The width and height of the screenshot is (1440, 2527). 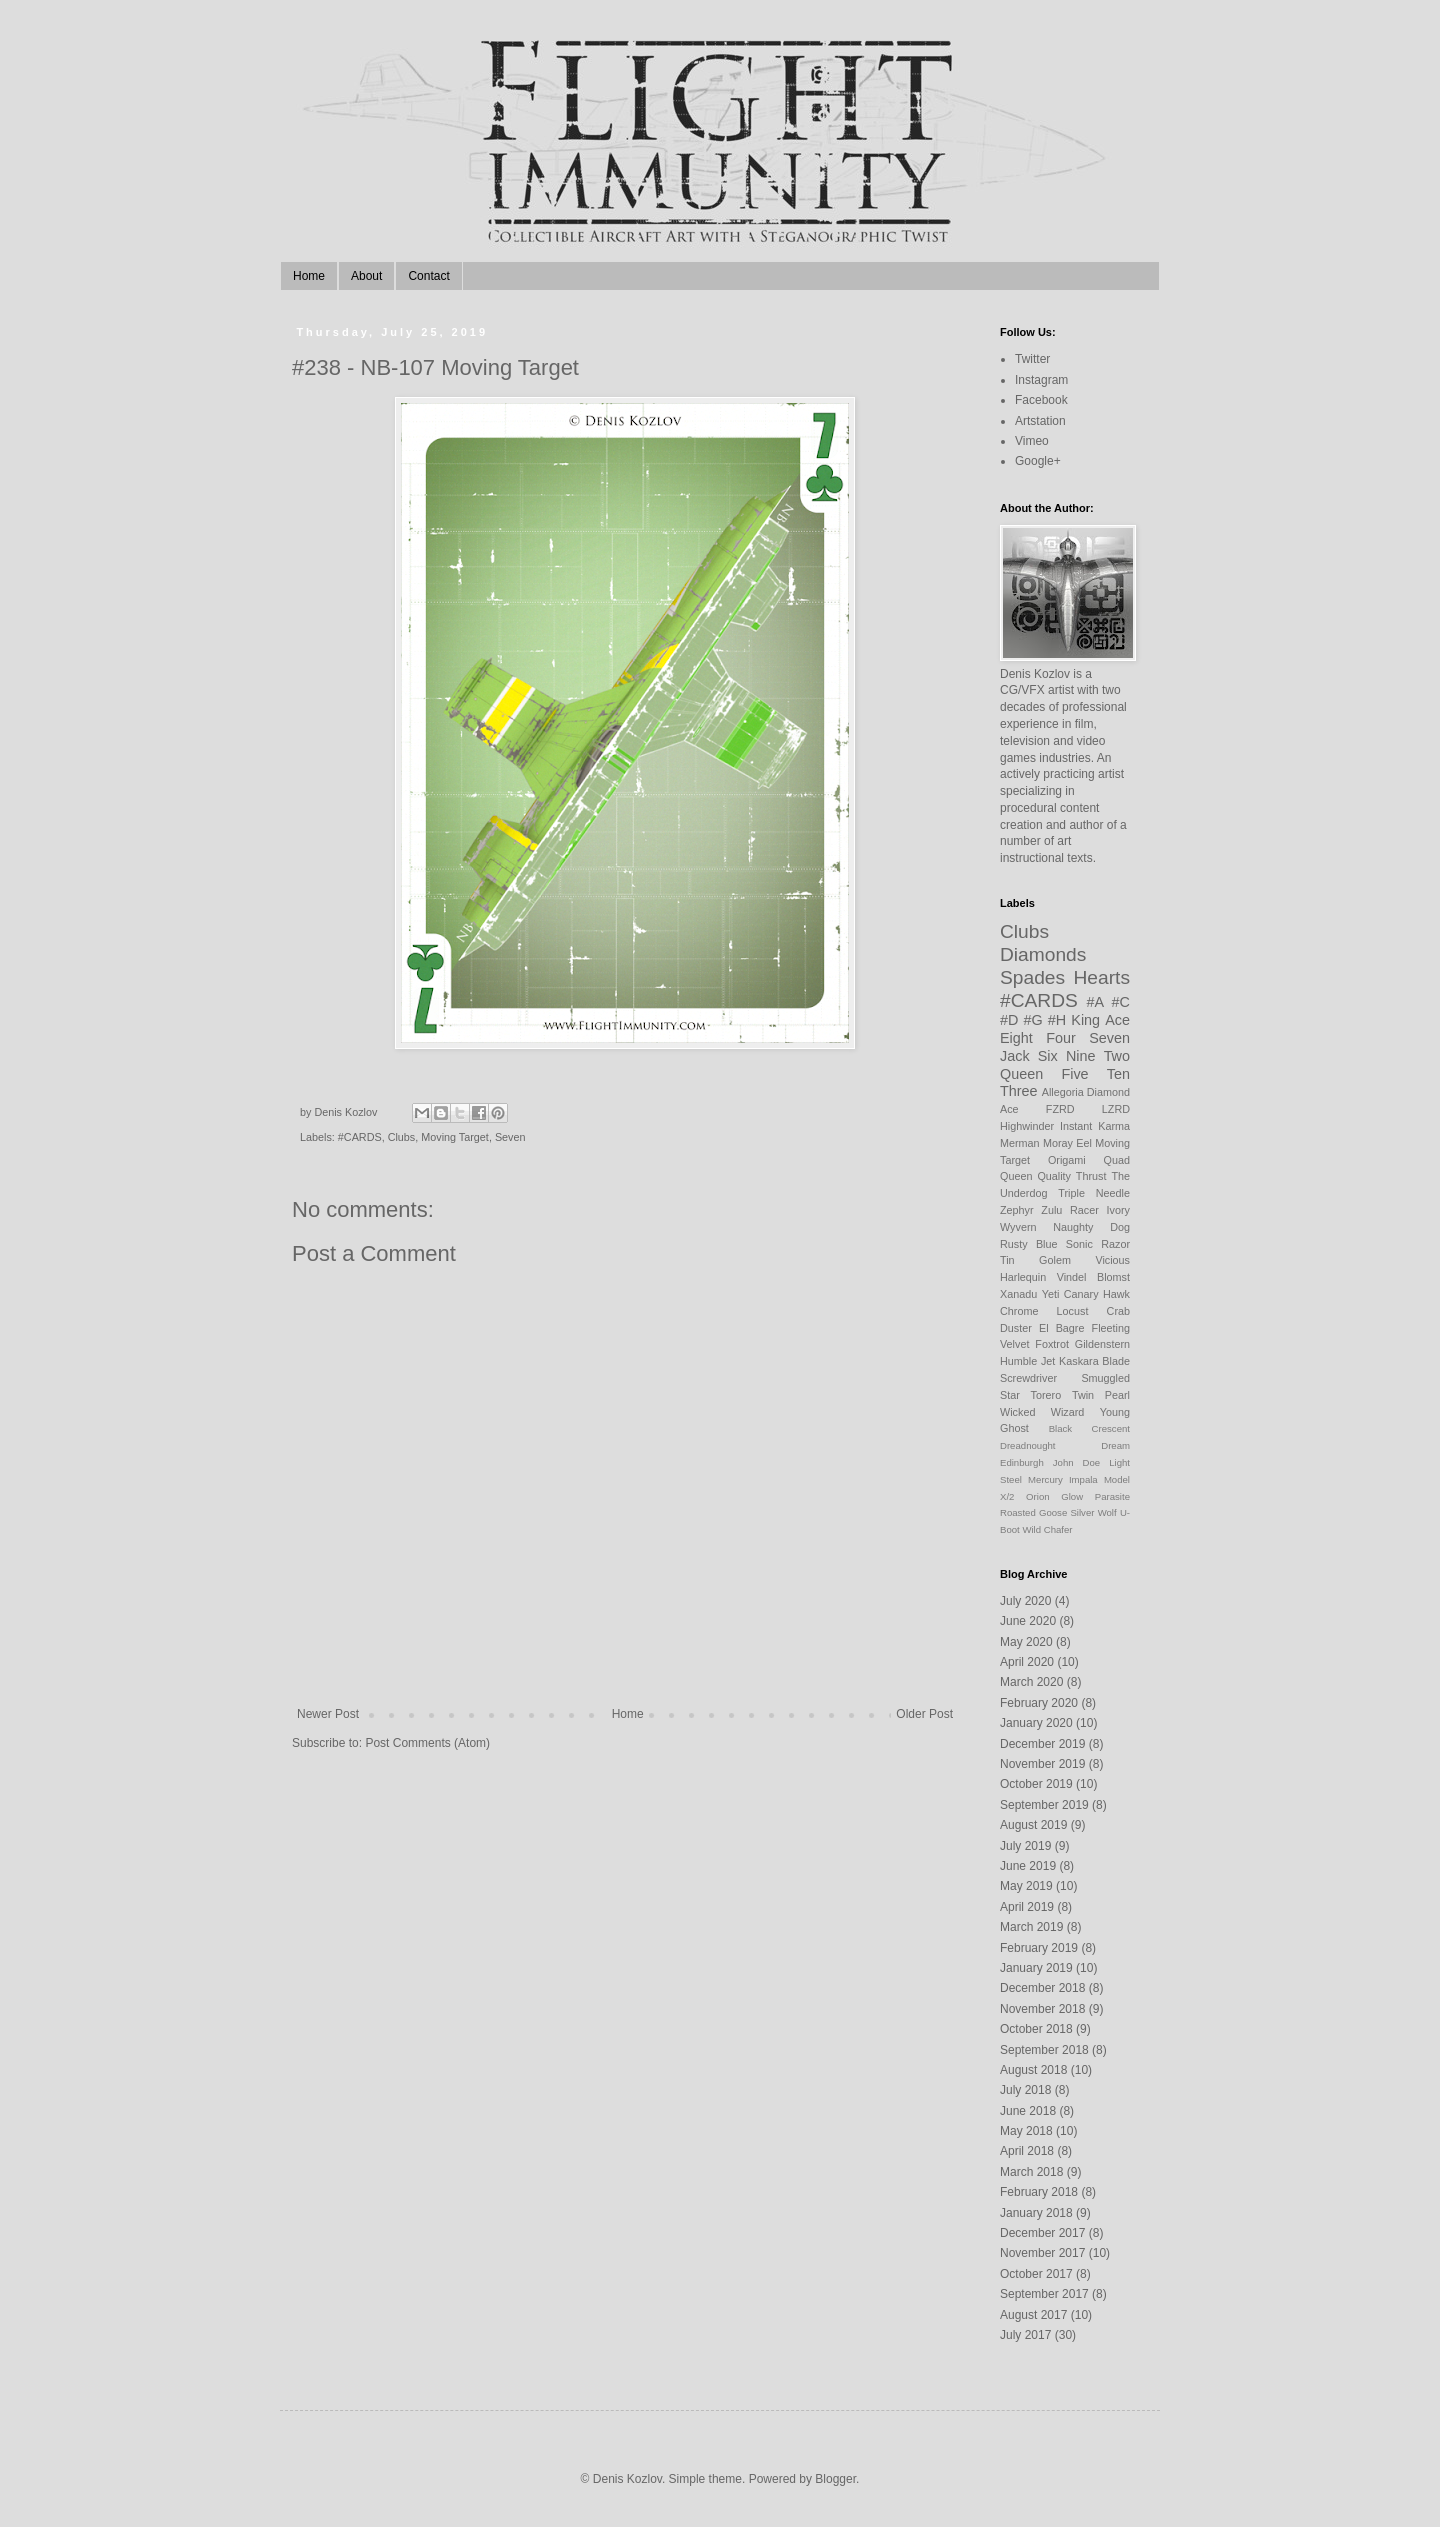 I want to click on #D, so click(x=1009, y=1020).